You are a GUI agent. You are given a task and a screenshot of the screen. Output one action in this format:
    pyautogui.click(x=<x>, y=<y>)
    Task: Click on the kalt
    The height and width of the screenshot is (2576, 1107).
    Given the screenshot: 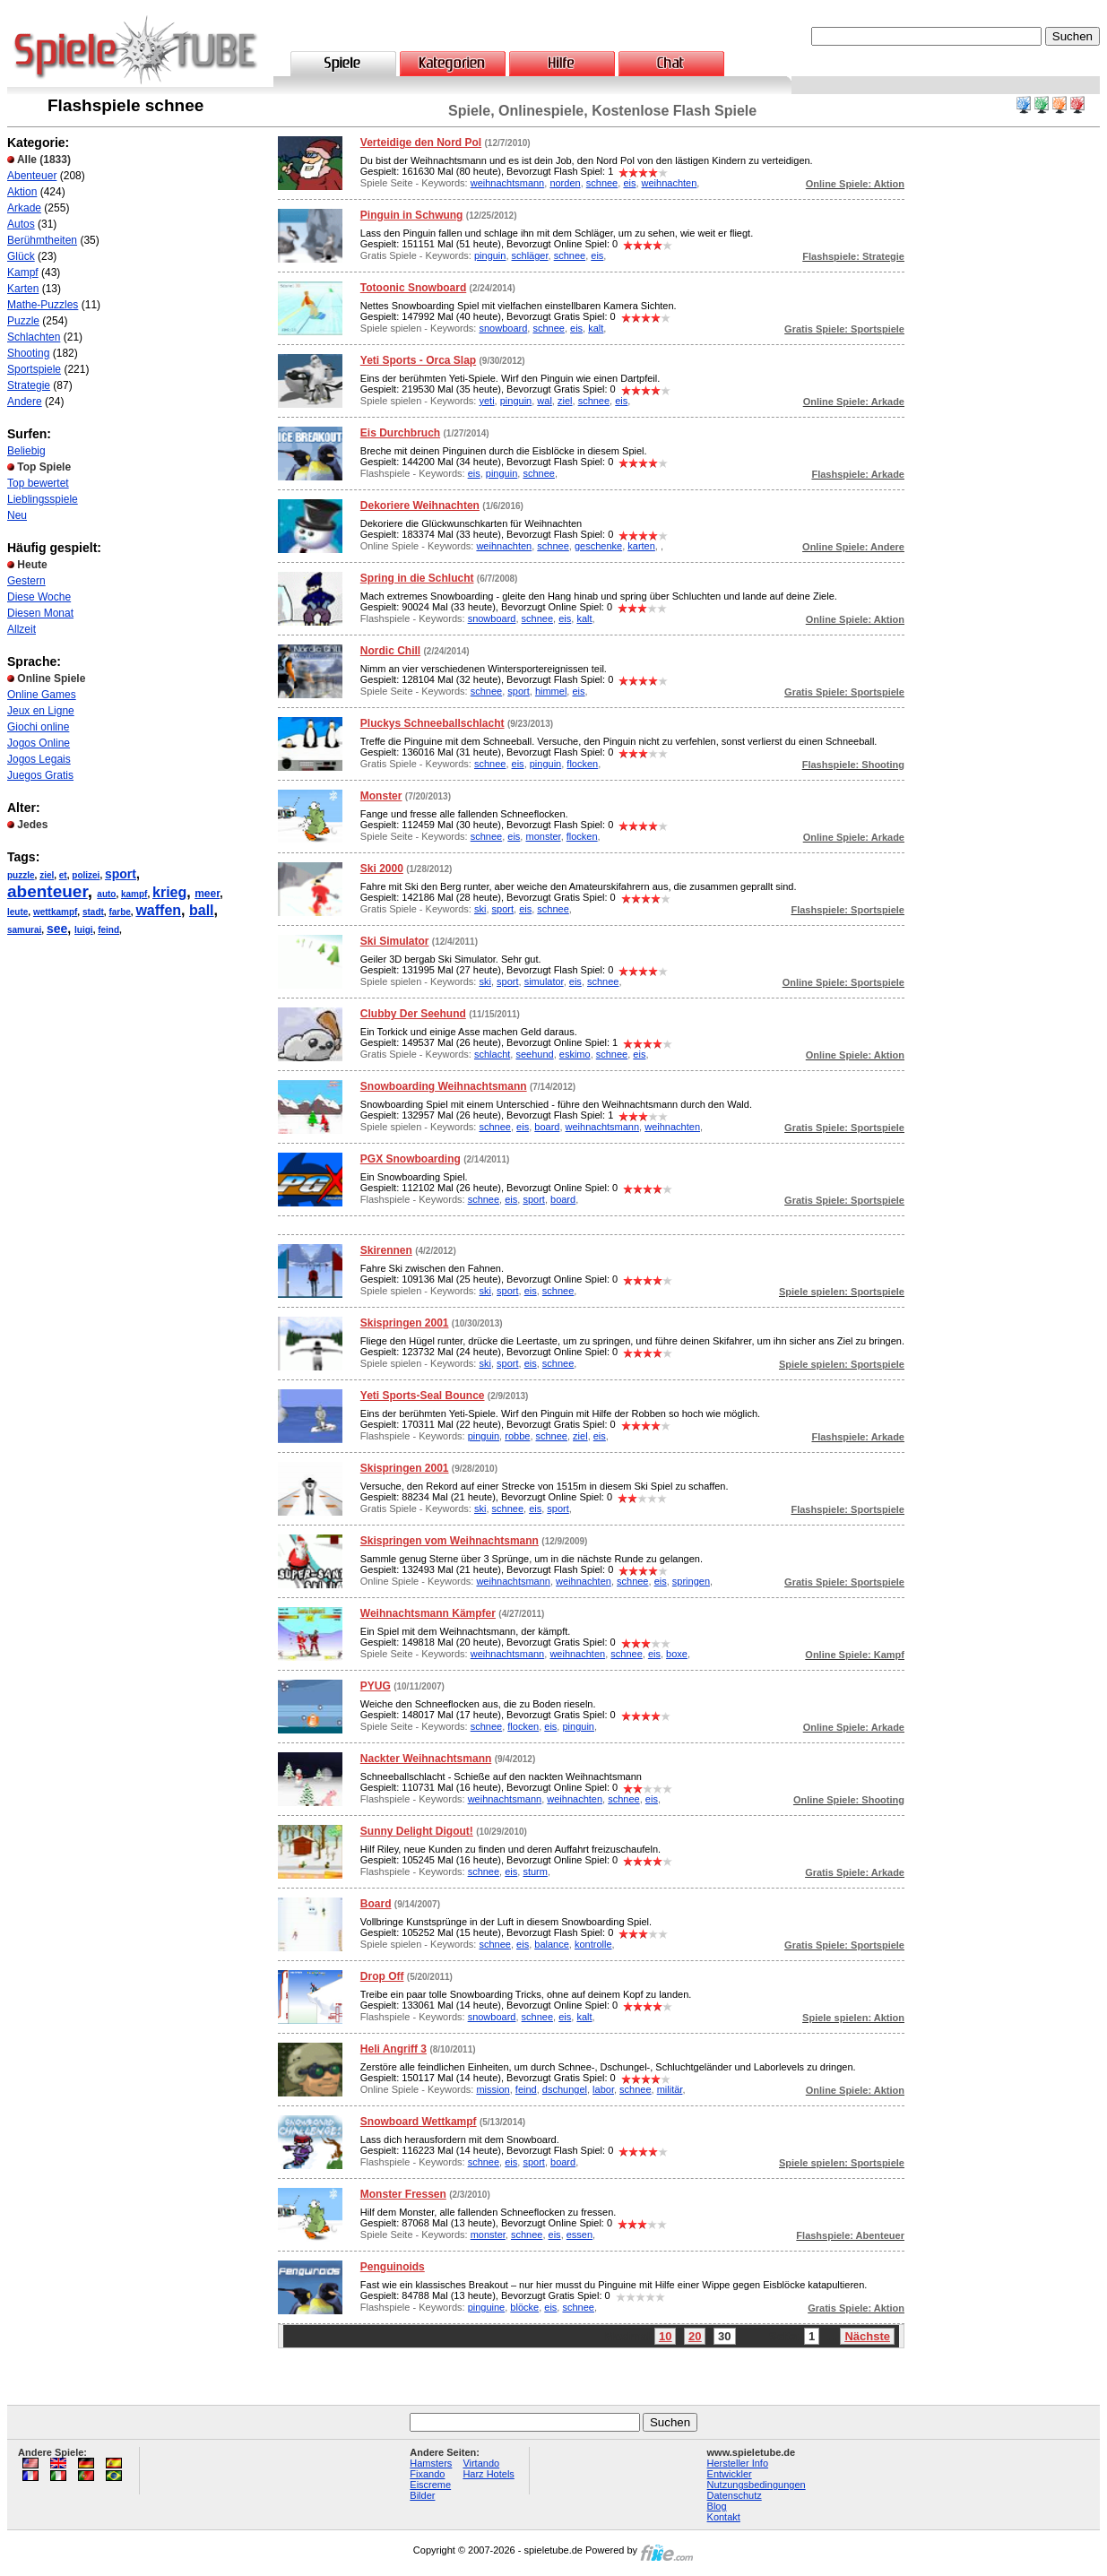 What is the action you would take?
    pyautogui.click(x=595, y=328)
    